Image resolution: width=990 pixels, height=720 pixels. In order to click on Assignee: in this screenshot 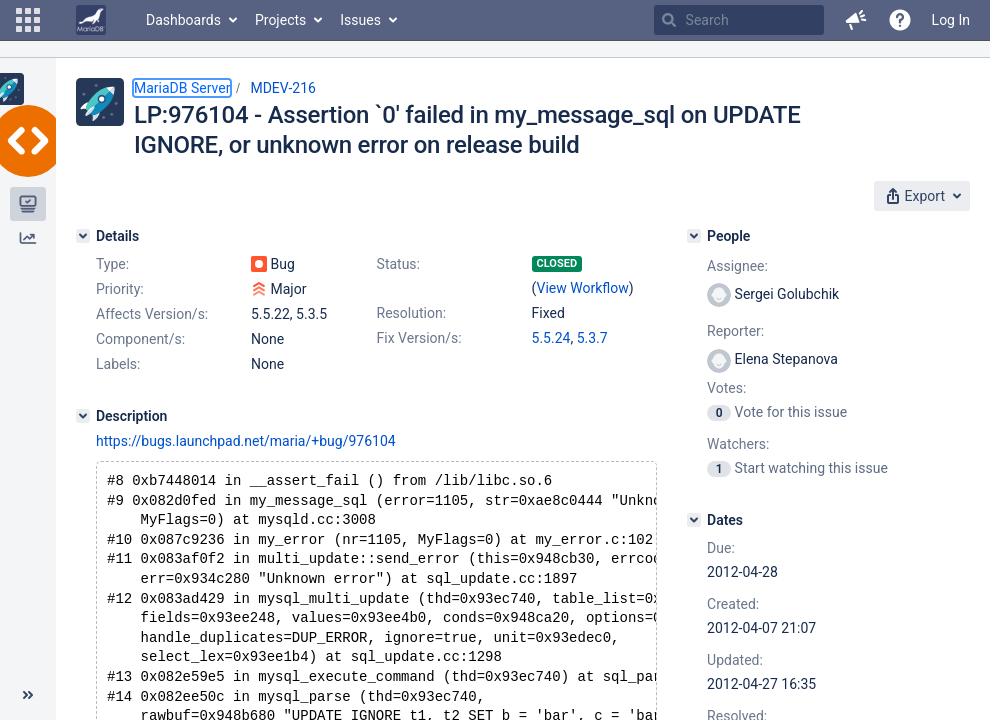, I will do `click(737, 266)`.